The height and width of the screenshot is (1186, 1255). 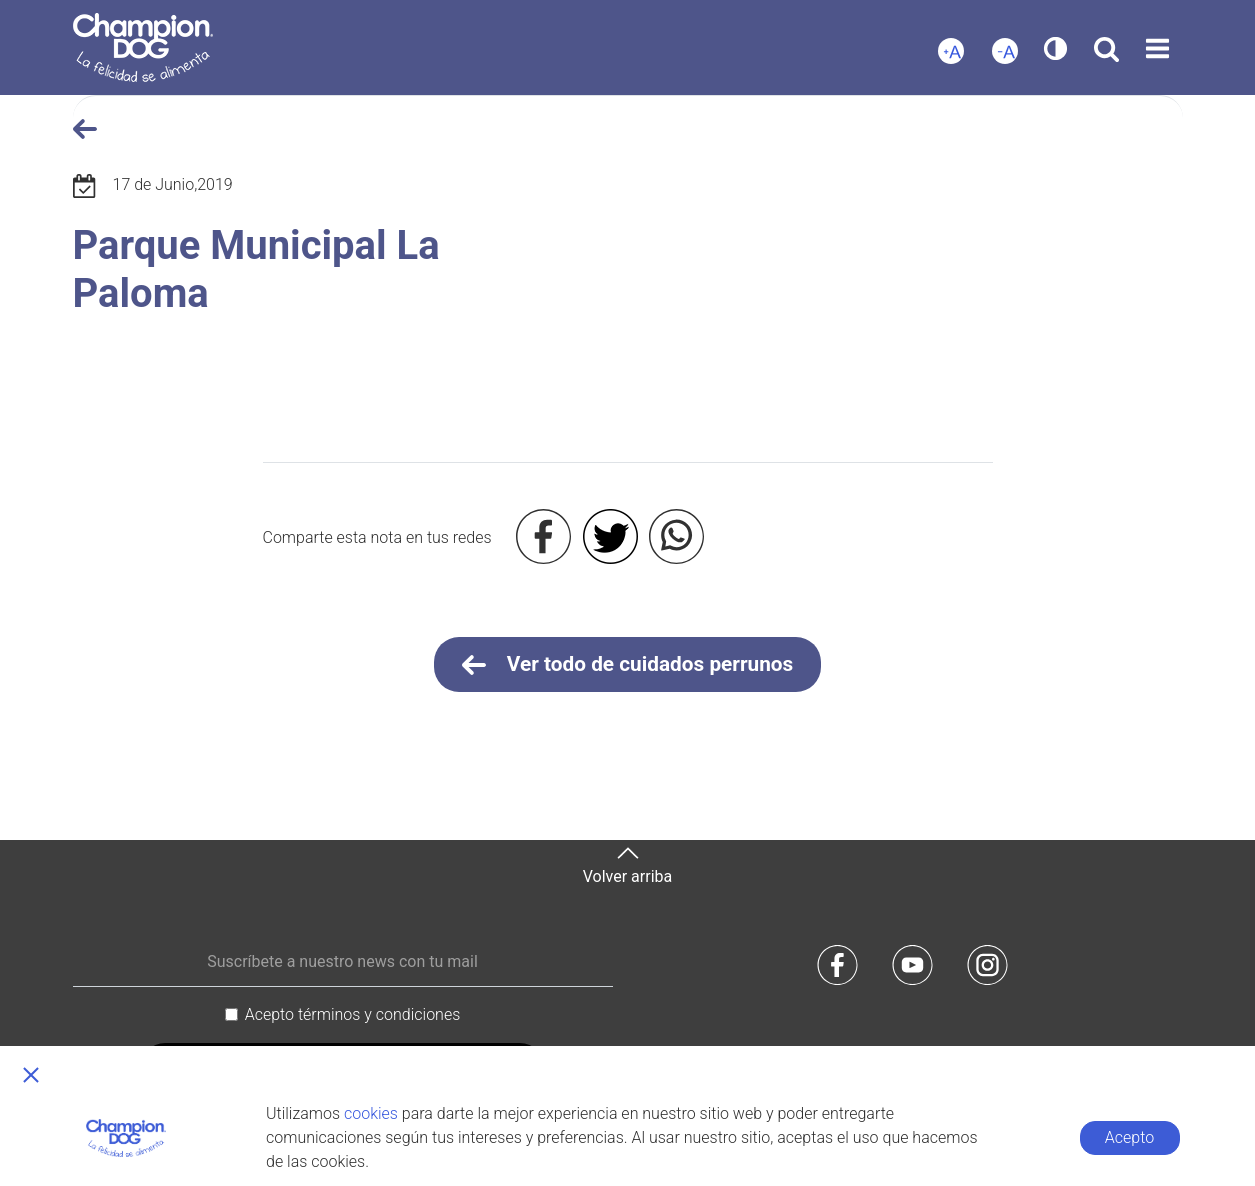 What do you see at coordinates (371, 1113) in the screenshot?
I see `cookies` at bounding box center [371, 1113].